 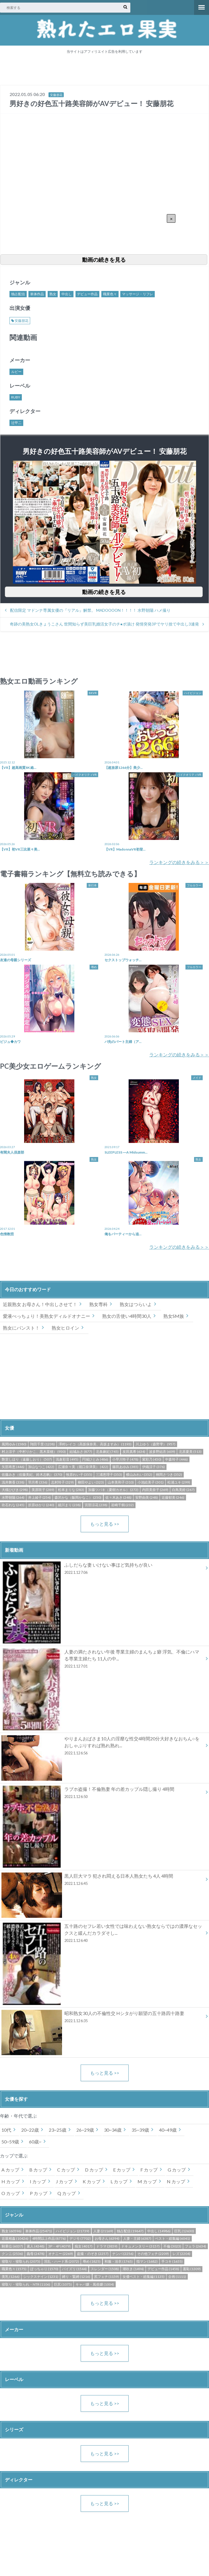 I want to click on 大槻ひびき (298), so click(x=15, y=1490).